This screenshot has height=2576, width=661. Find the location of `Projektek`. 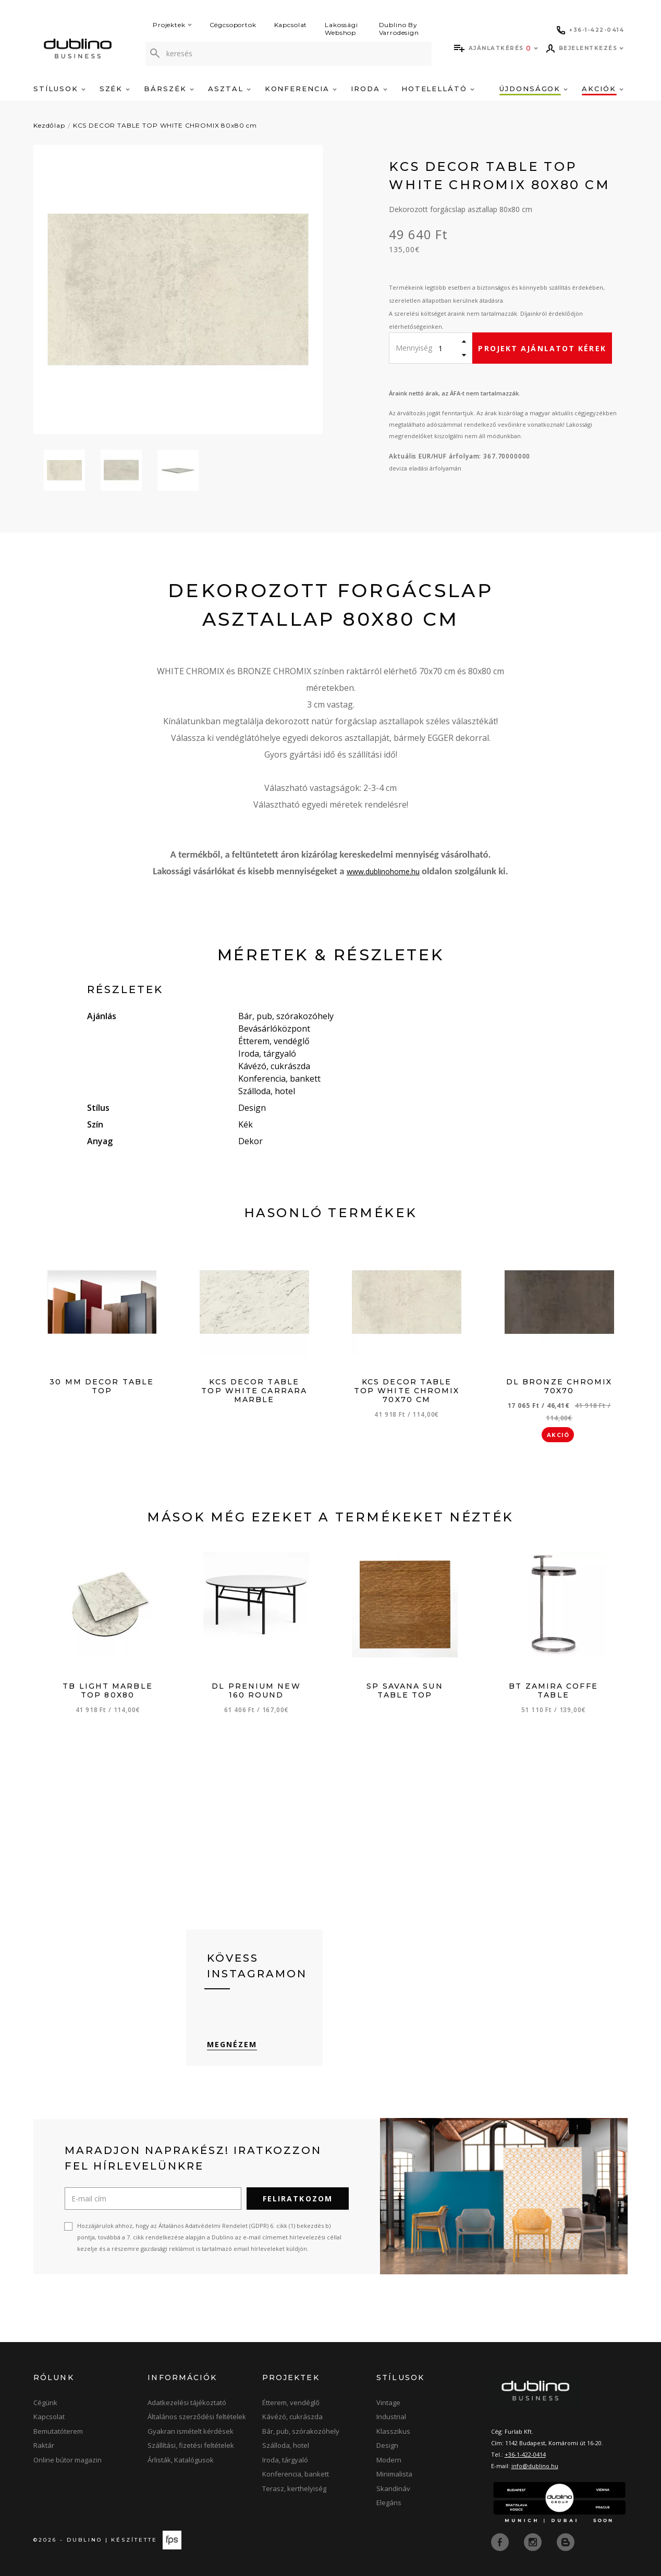

Projektek is located at coordinates (172, 25).